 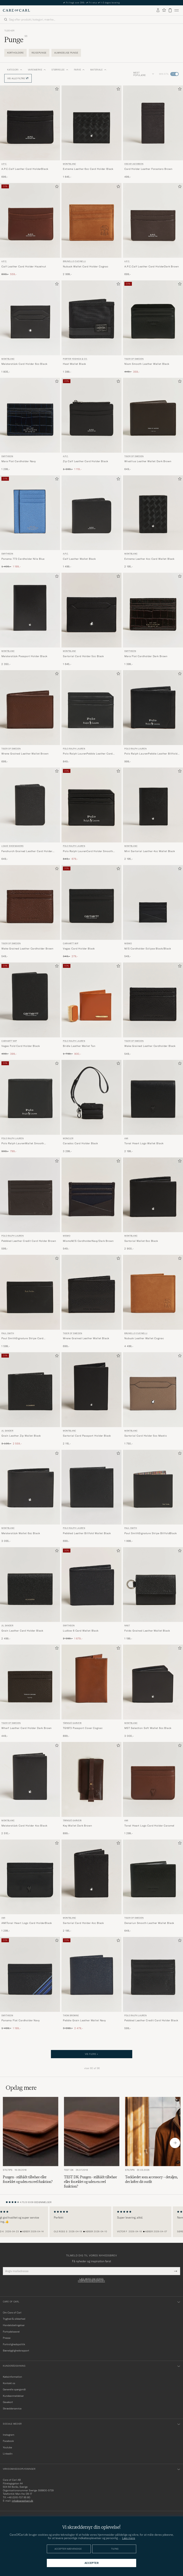 I want to click on [Herre Tiger of Sweden Wharf Leather Card Holder Dark Brown Brun], so click(x=30, y=1682).